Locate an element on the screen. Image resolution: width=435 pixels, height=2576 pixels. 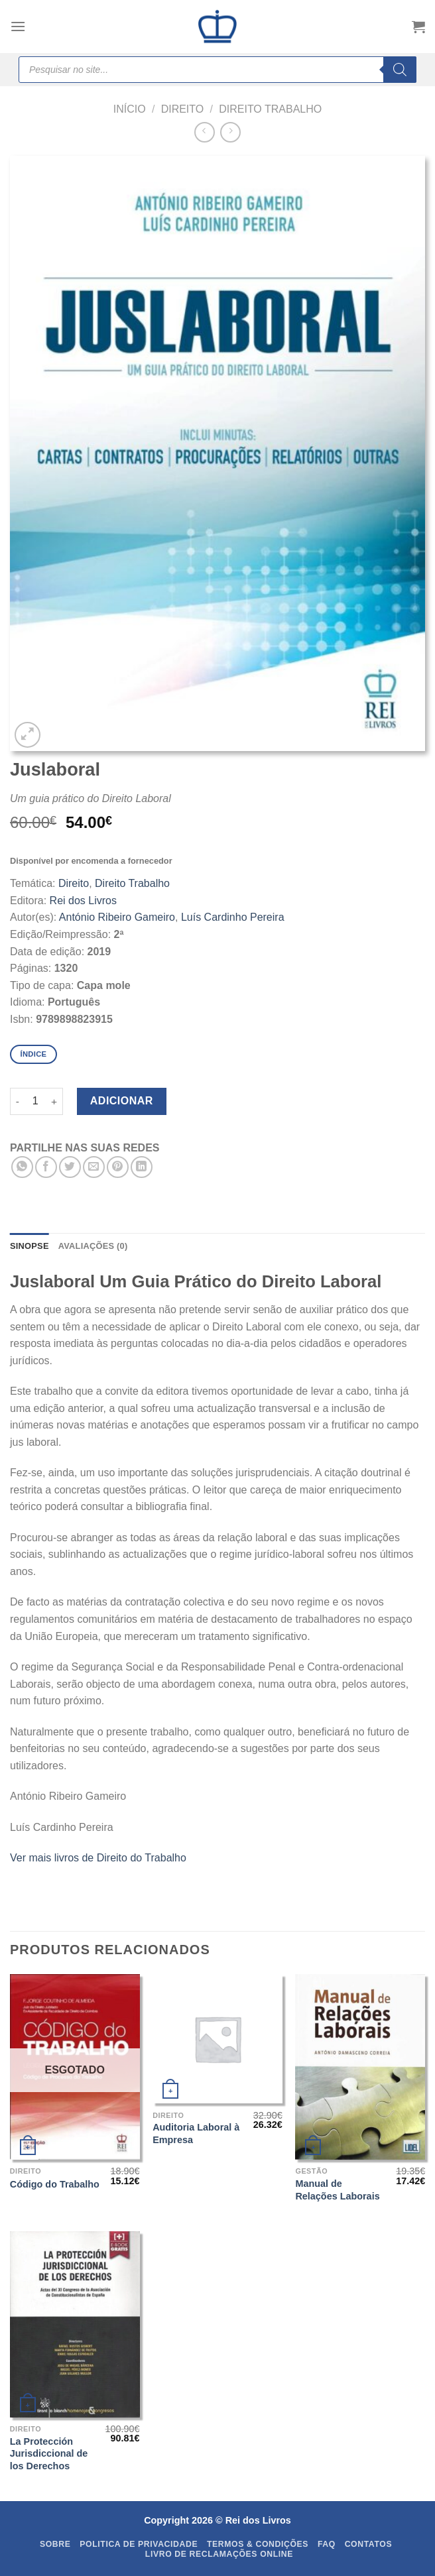
Índice is located at coordinates (33, 1054).